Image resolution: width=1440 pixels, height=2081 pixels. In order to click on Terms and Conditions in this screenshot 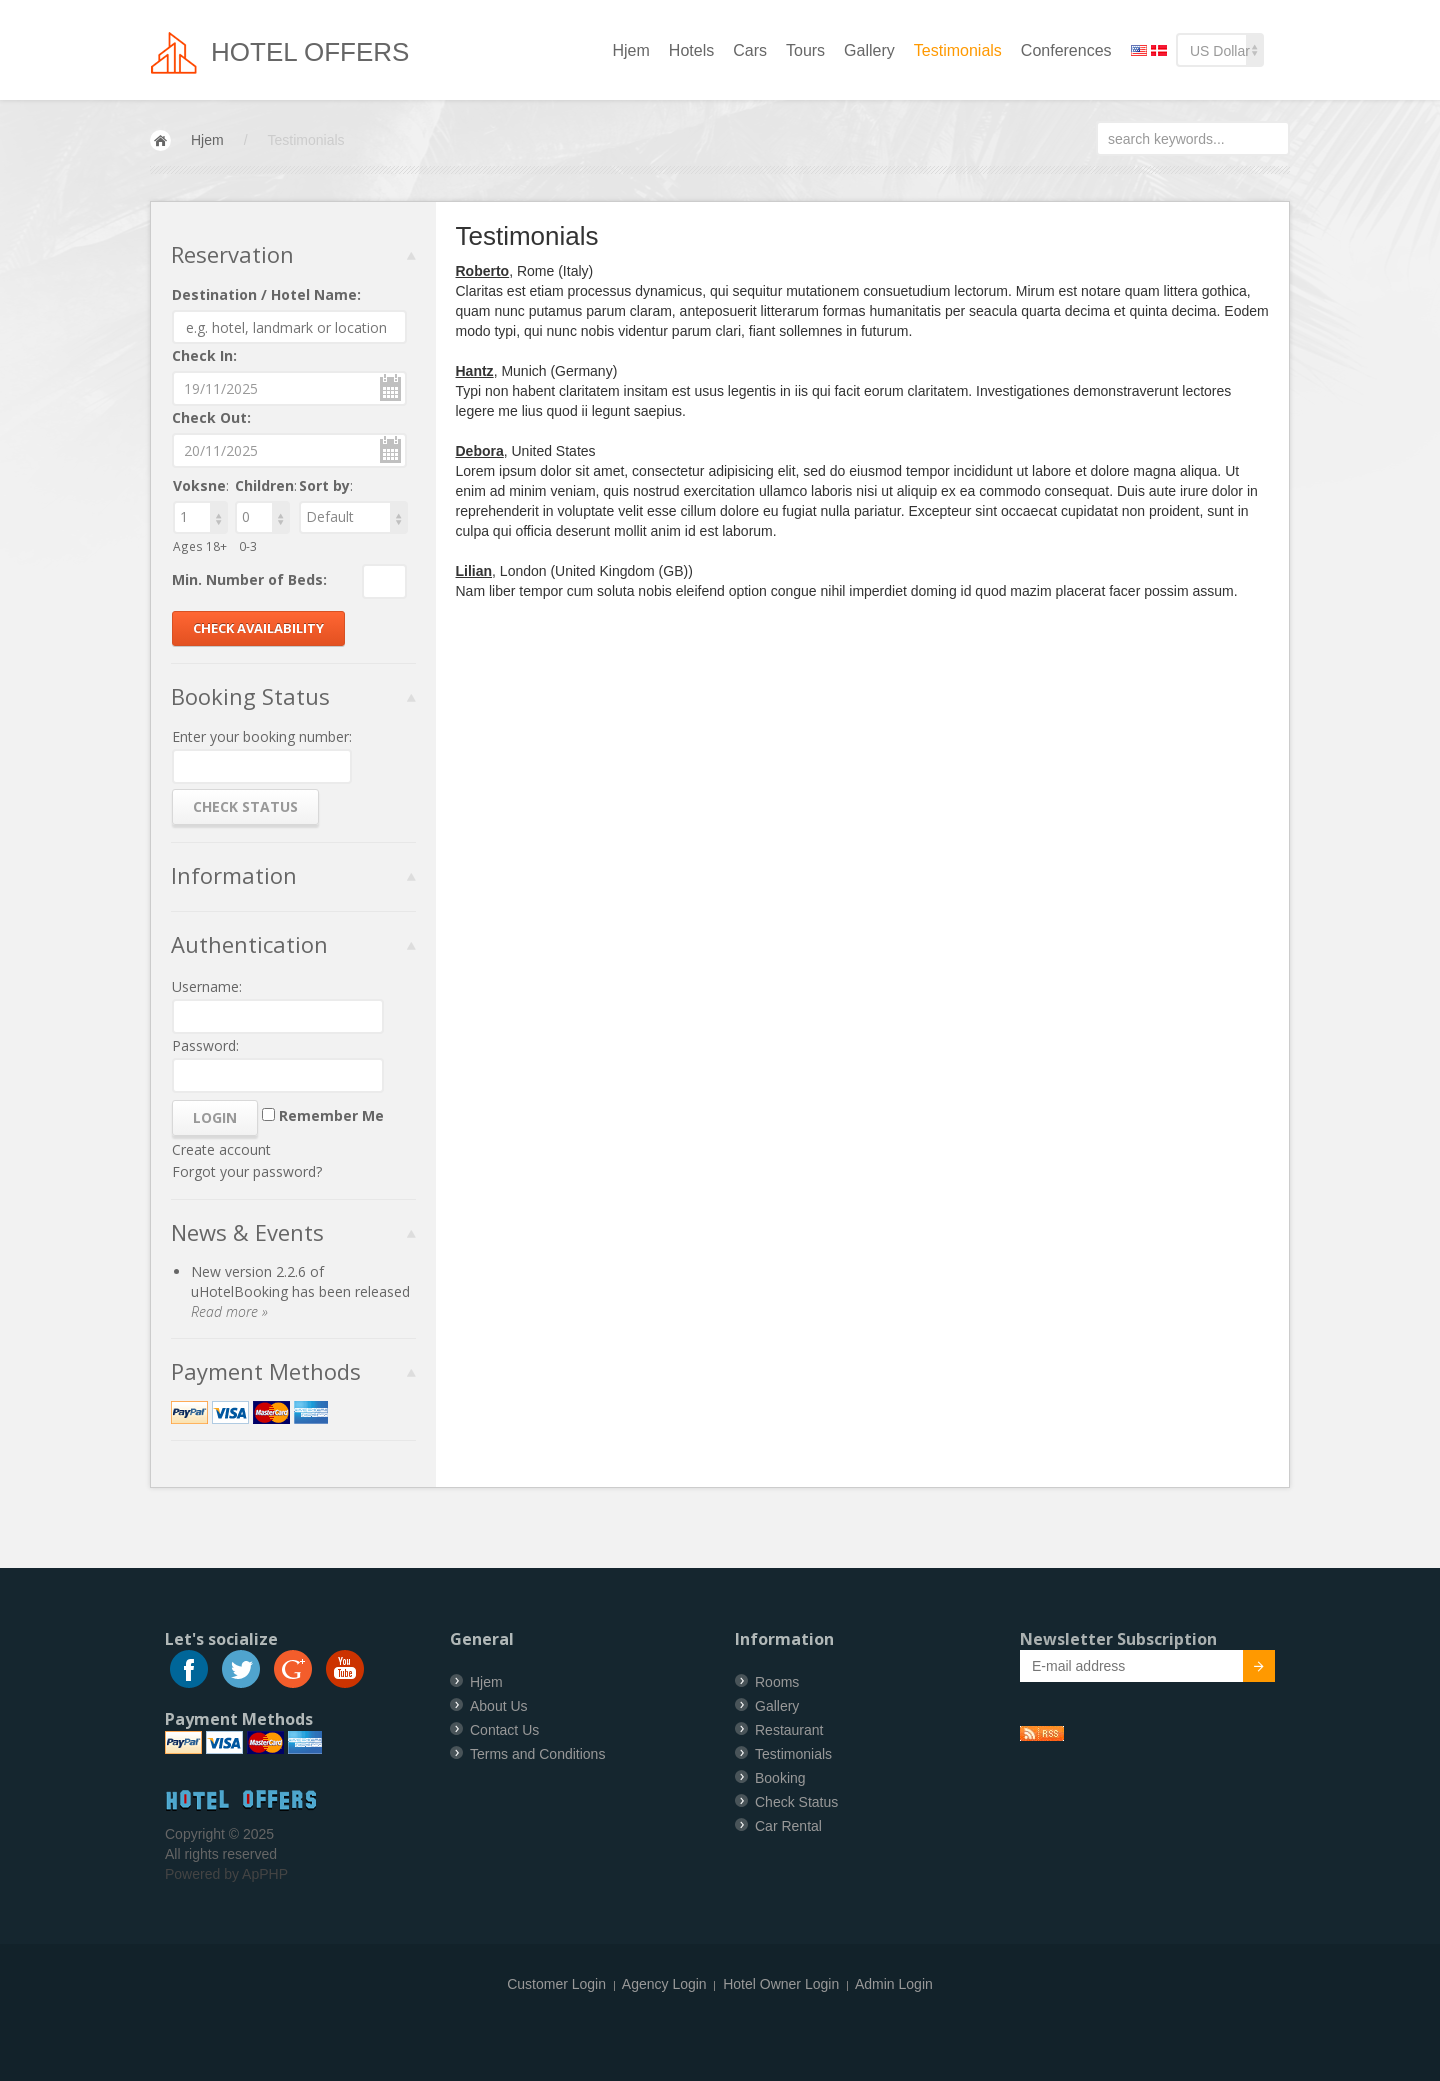, I will do `click(537, 1754)`.